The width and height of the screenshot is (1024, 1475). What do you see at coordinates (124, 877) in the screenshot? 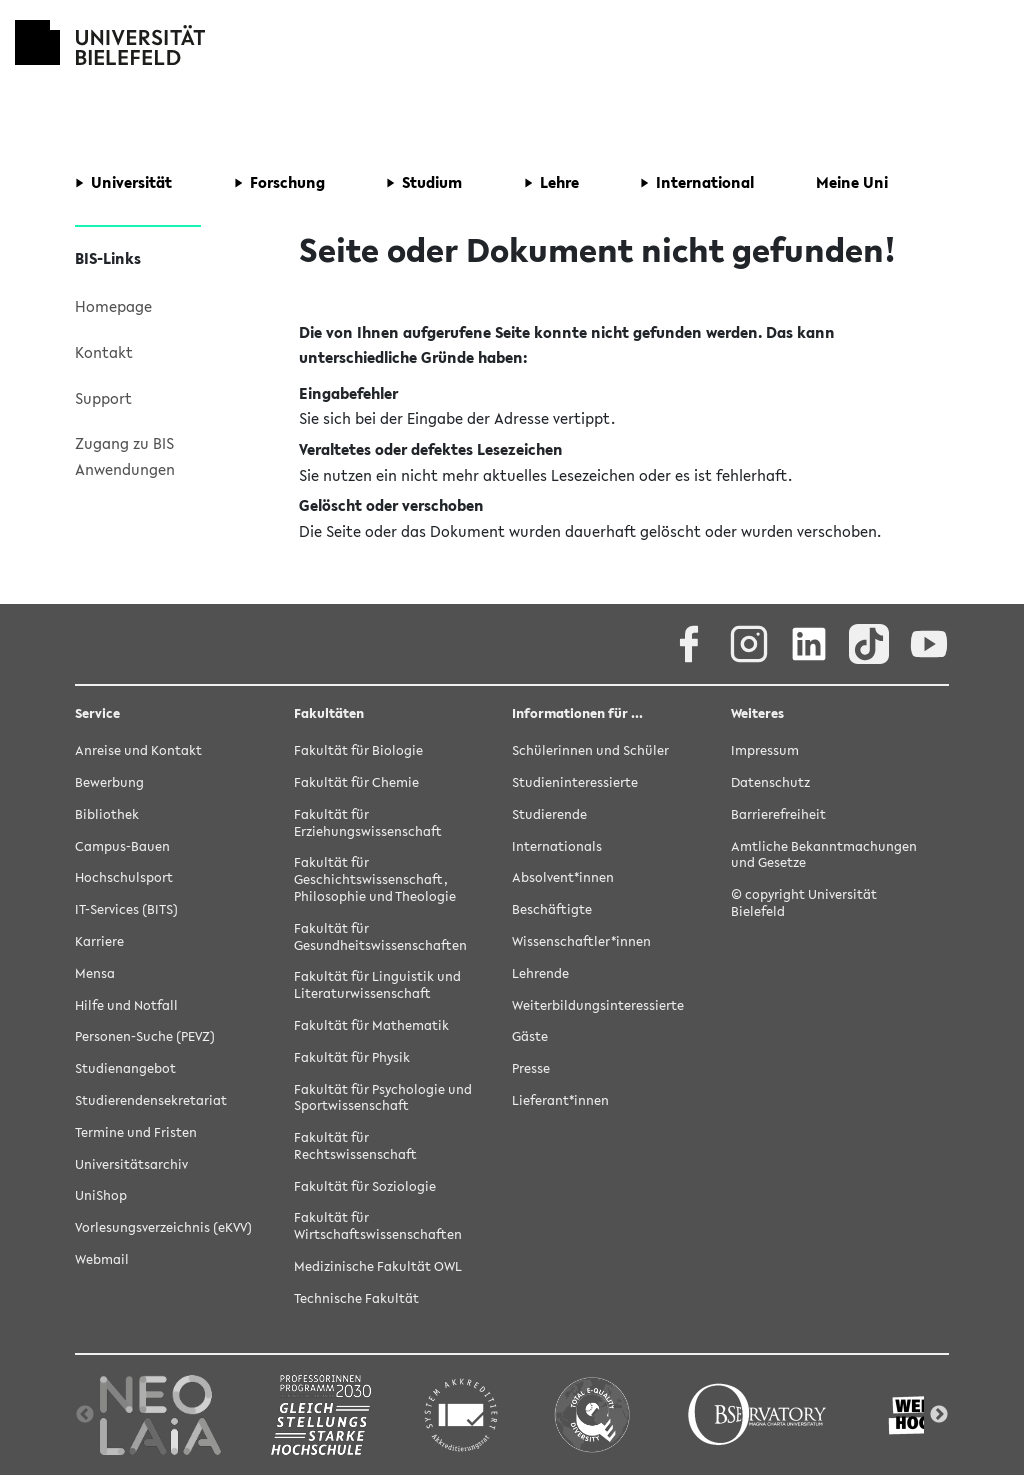
I see `Hochschulsport` at bounding box center [124, 877].